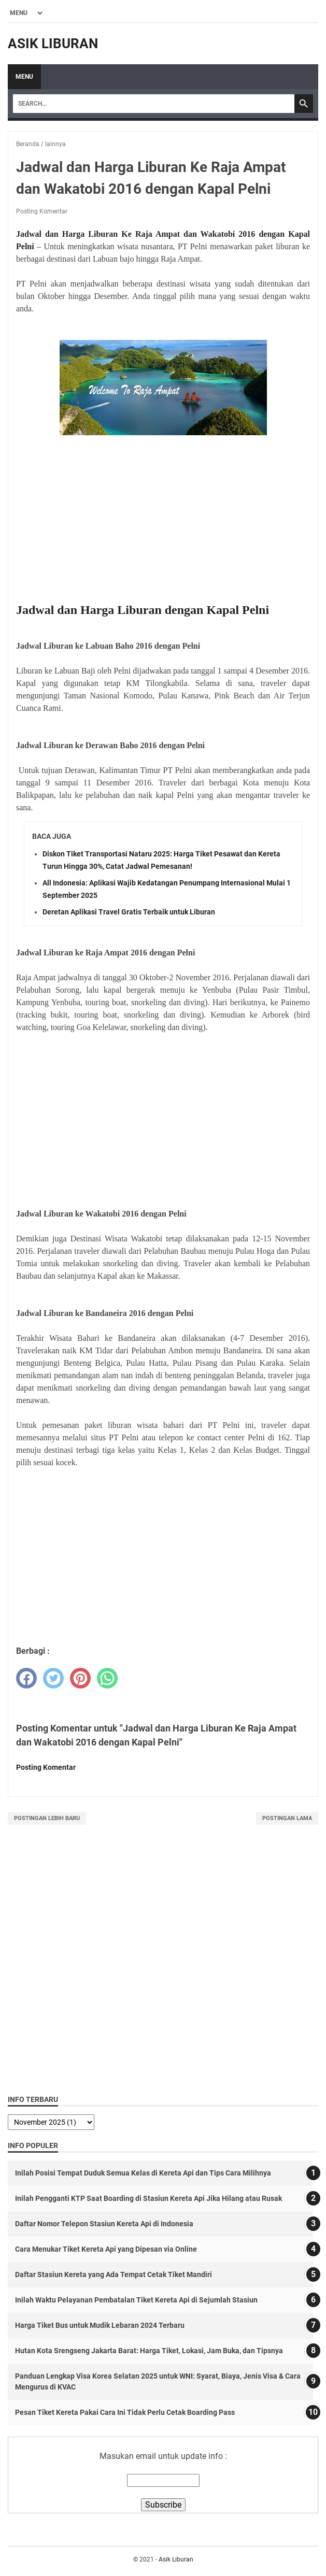 Image resolution: width=326 pixels, height=2576 pixels. What do you see at coordinates (128, 912) in the screenshot?
I see `Deretan Aplikasi Travel Gratis Terbaik untuk Liburan` at bounding box center [128, 912].